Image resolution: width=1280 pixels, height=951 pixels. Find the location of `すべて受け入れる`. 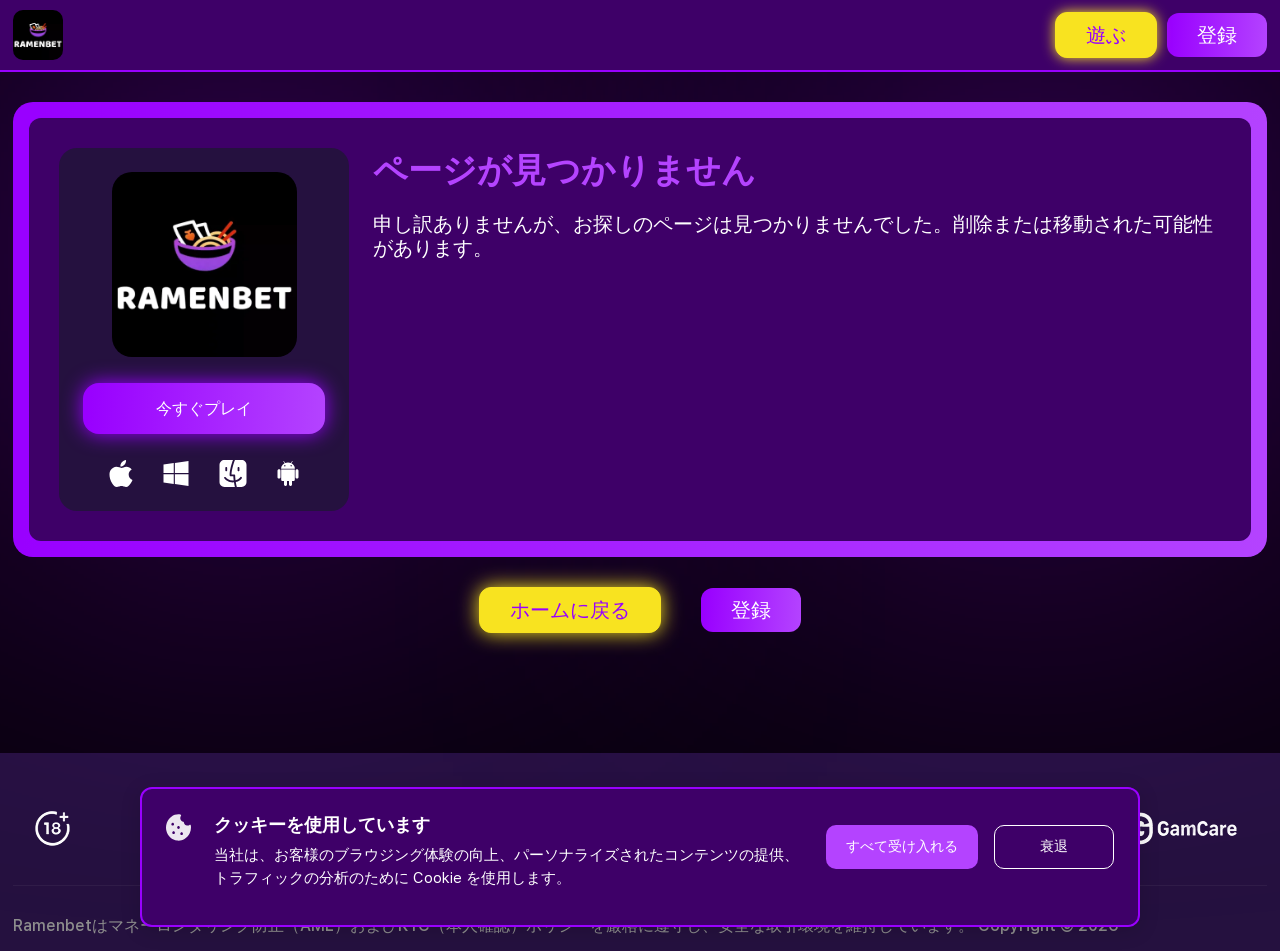

すべて受け入れる is located at coordinates (902, 846).